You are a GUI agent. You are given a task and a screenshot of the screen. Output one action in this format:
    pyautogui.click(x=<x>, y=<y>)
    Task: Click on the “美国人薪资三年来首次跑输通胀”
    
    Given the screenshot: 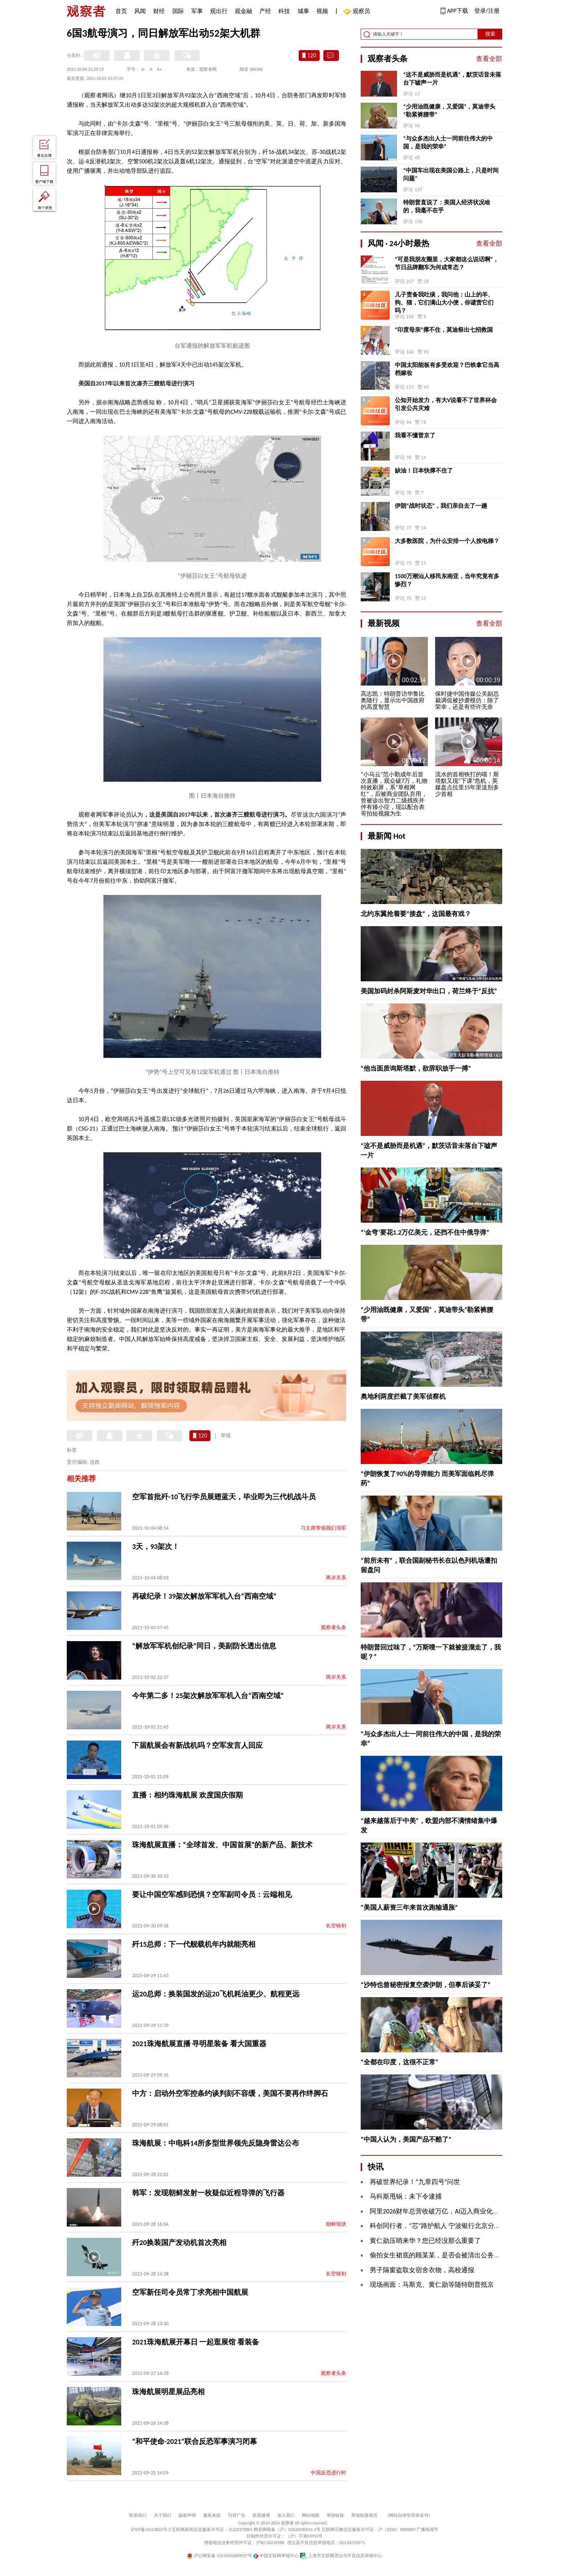 What is the action you would take?
    pyautogui.click(x=409, y=1907)
    